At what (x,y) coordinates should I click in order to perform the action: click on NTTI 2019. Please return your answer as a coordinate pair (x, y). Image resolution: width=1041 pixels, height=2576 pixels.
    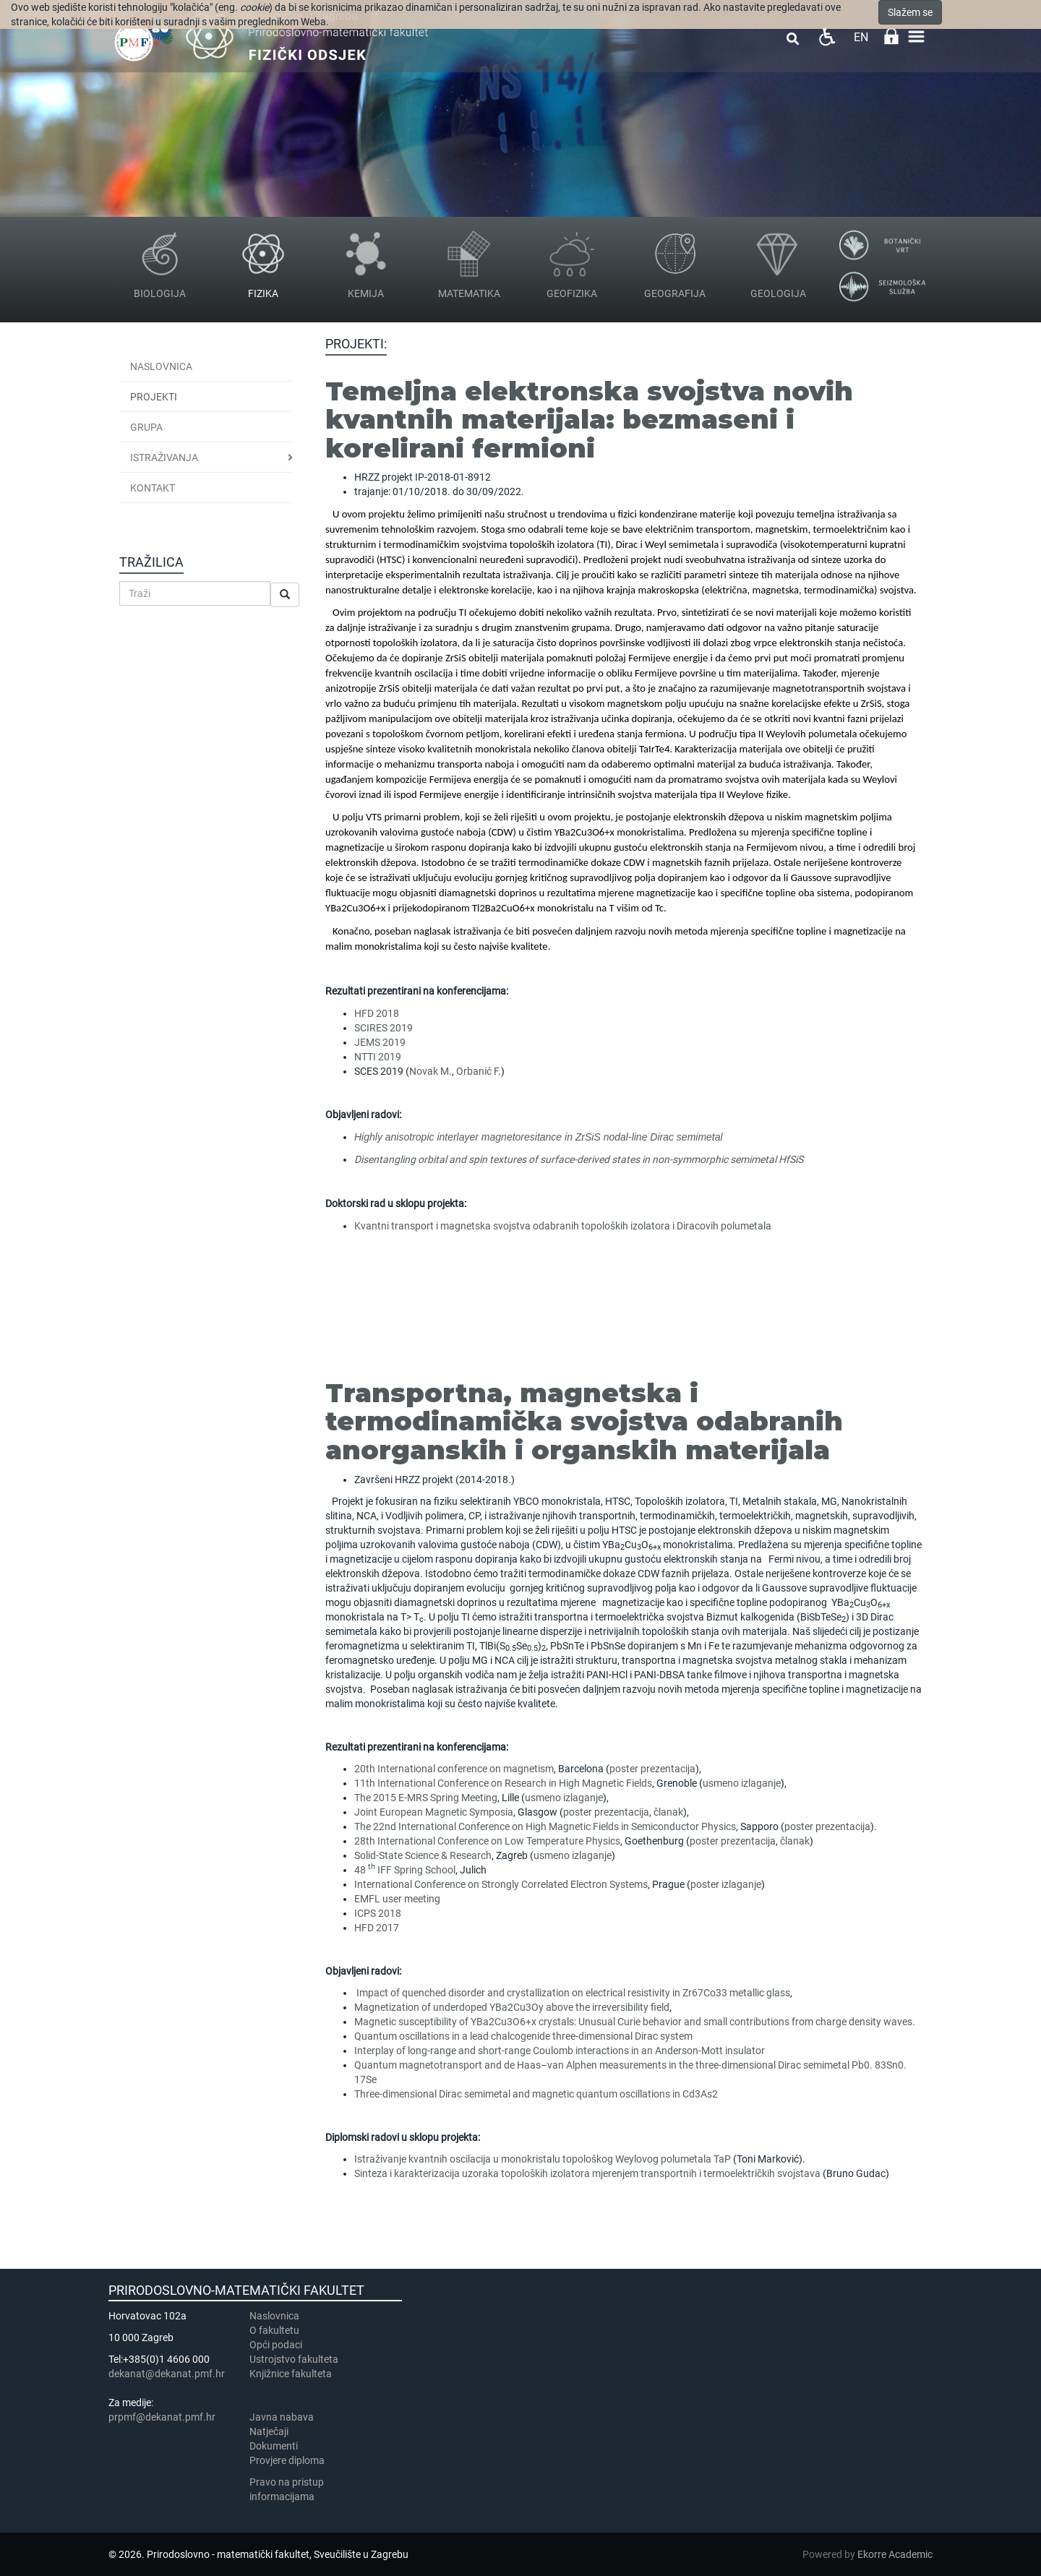
    Looking at the image, I should click on (377, 1056).